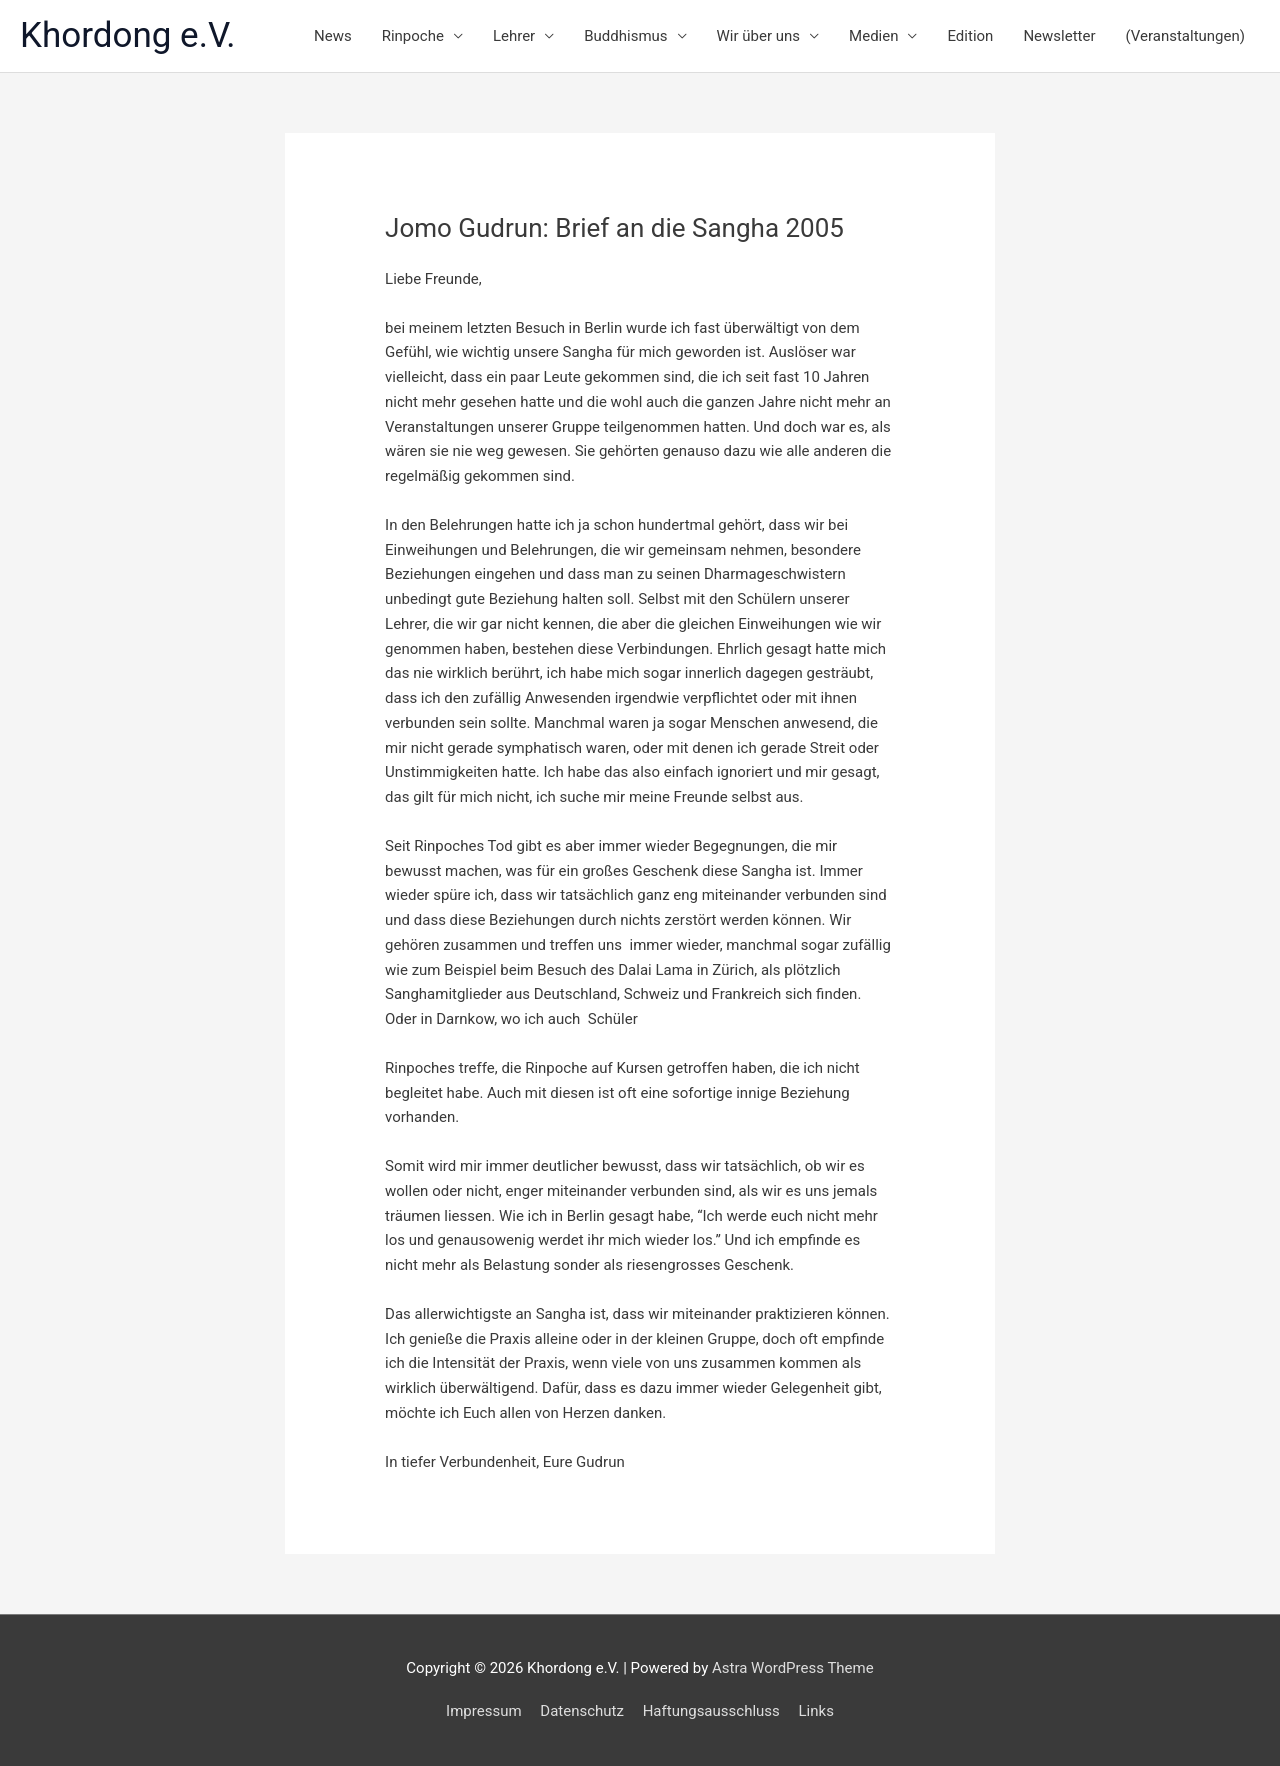 Image resolution: width=1280 pixels, height=1766 pixels. Describe the element at coordinates (625, 36) in the screenshot. I see `Buddhismus` at that location.